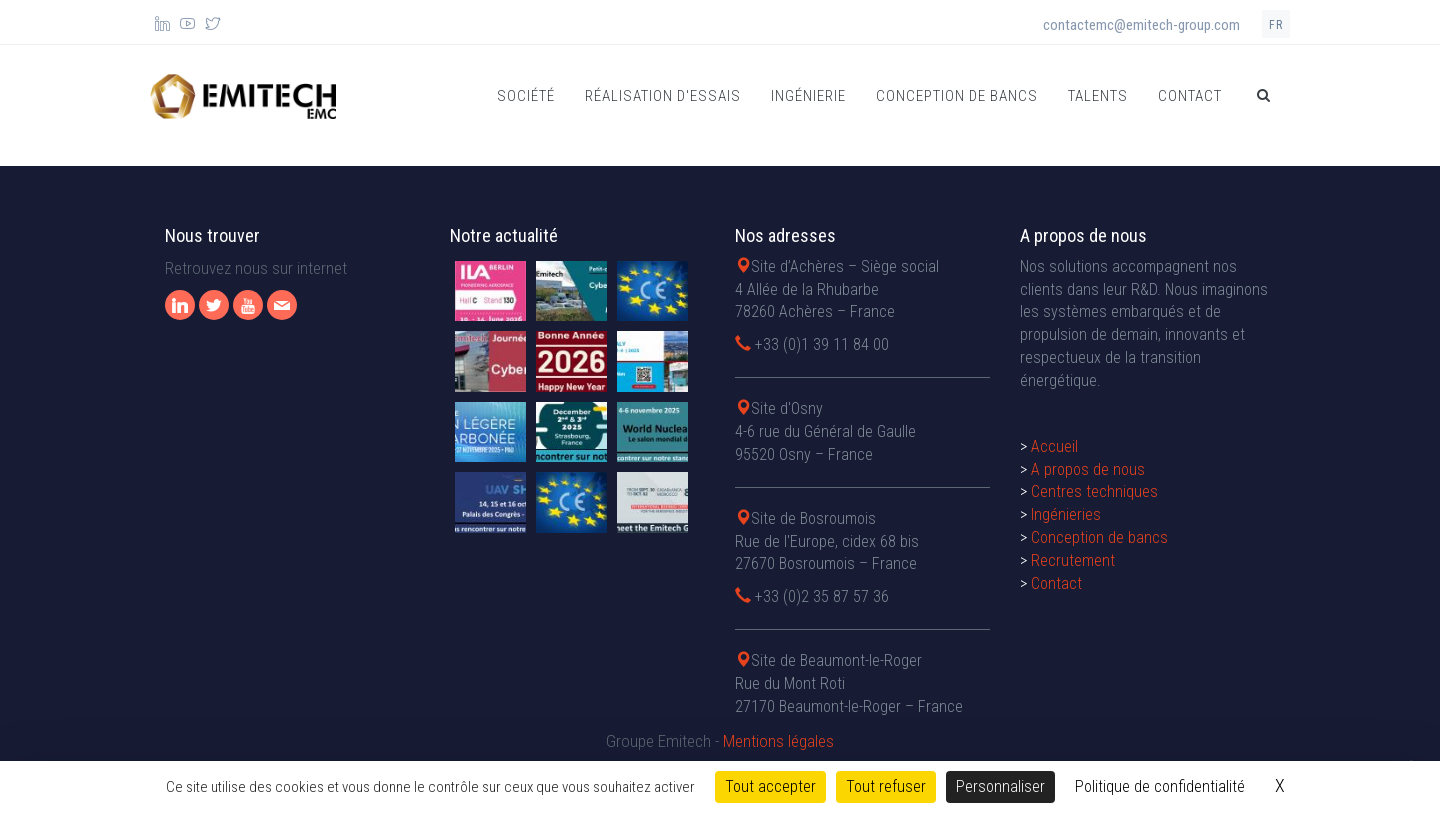 The width and height of the screenshot is (1440, 813). I want to click on Politique de confidentialité [link], so click(1160, 786).